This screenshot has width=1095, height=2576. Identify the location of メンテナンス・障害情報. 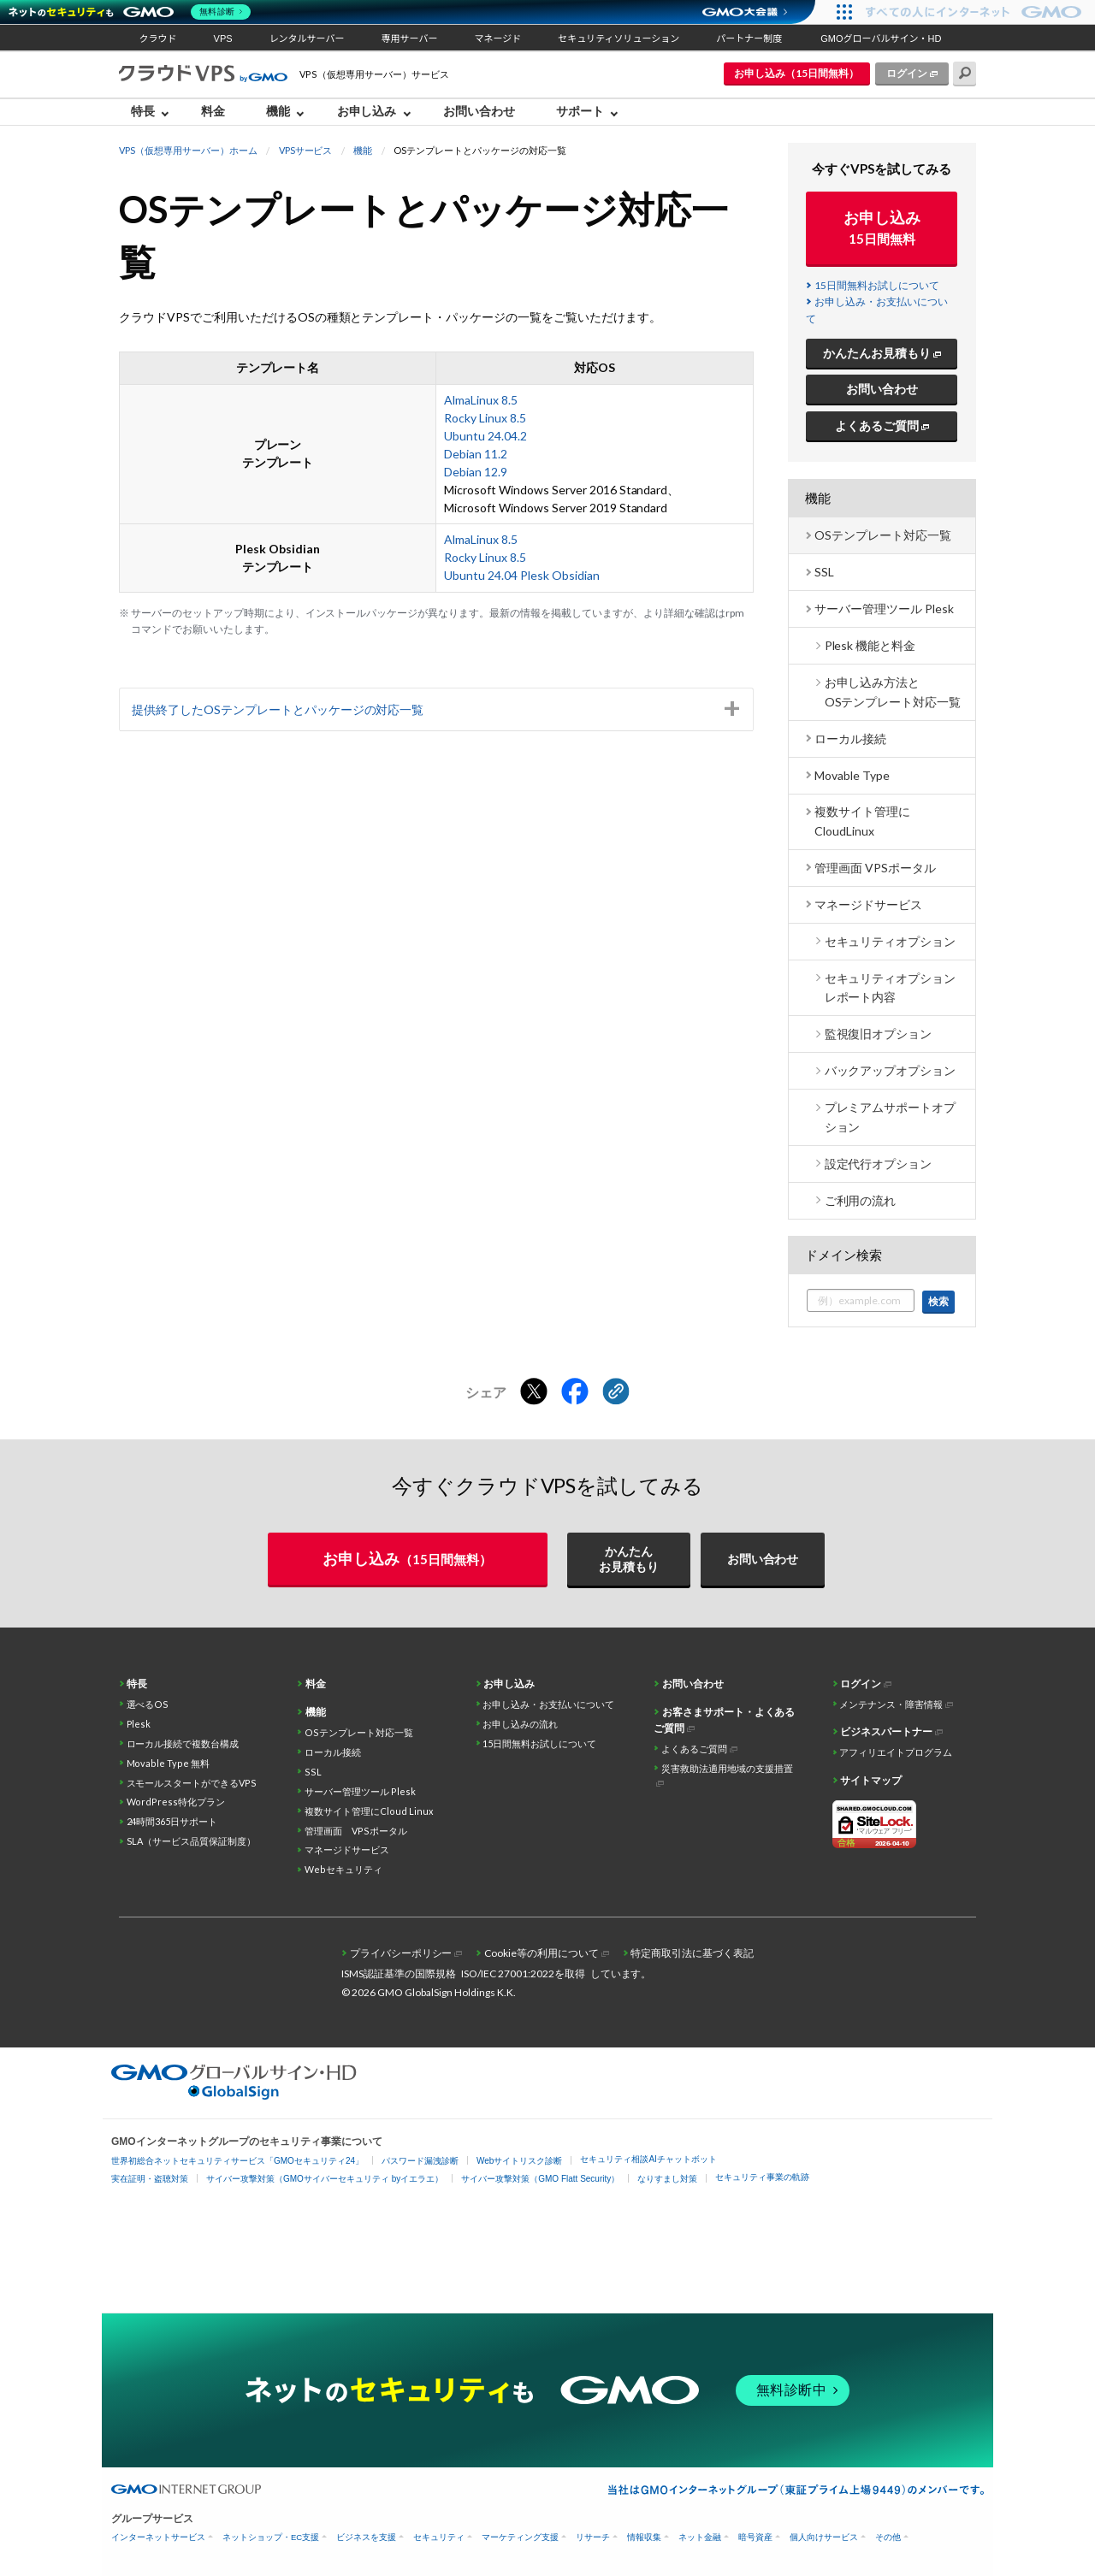
(891, 1704).